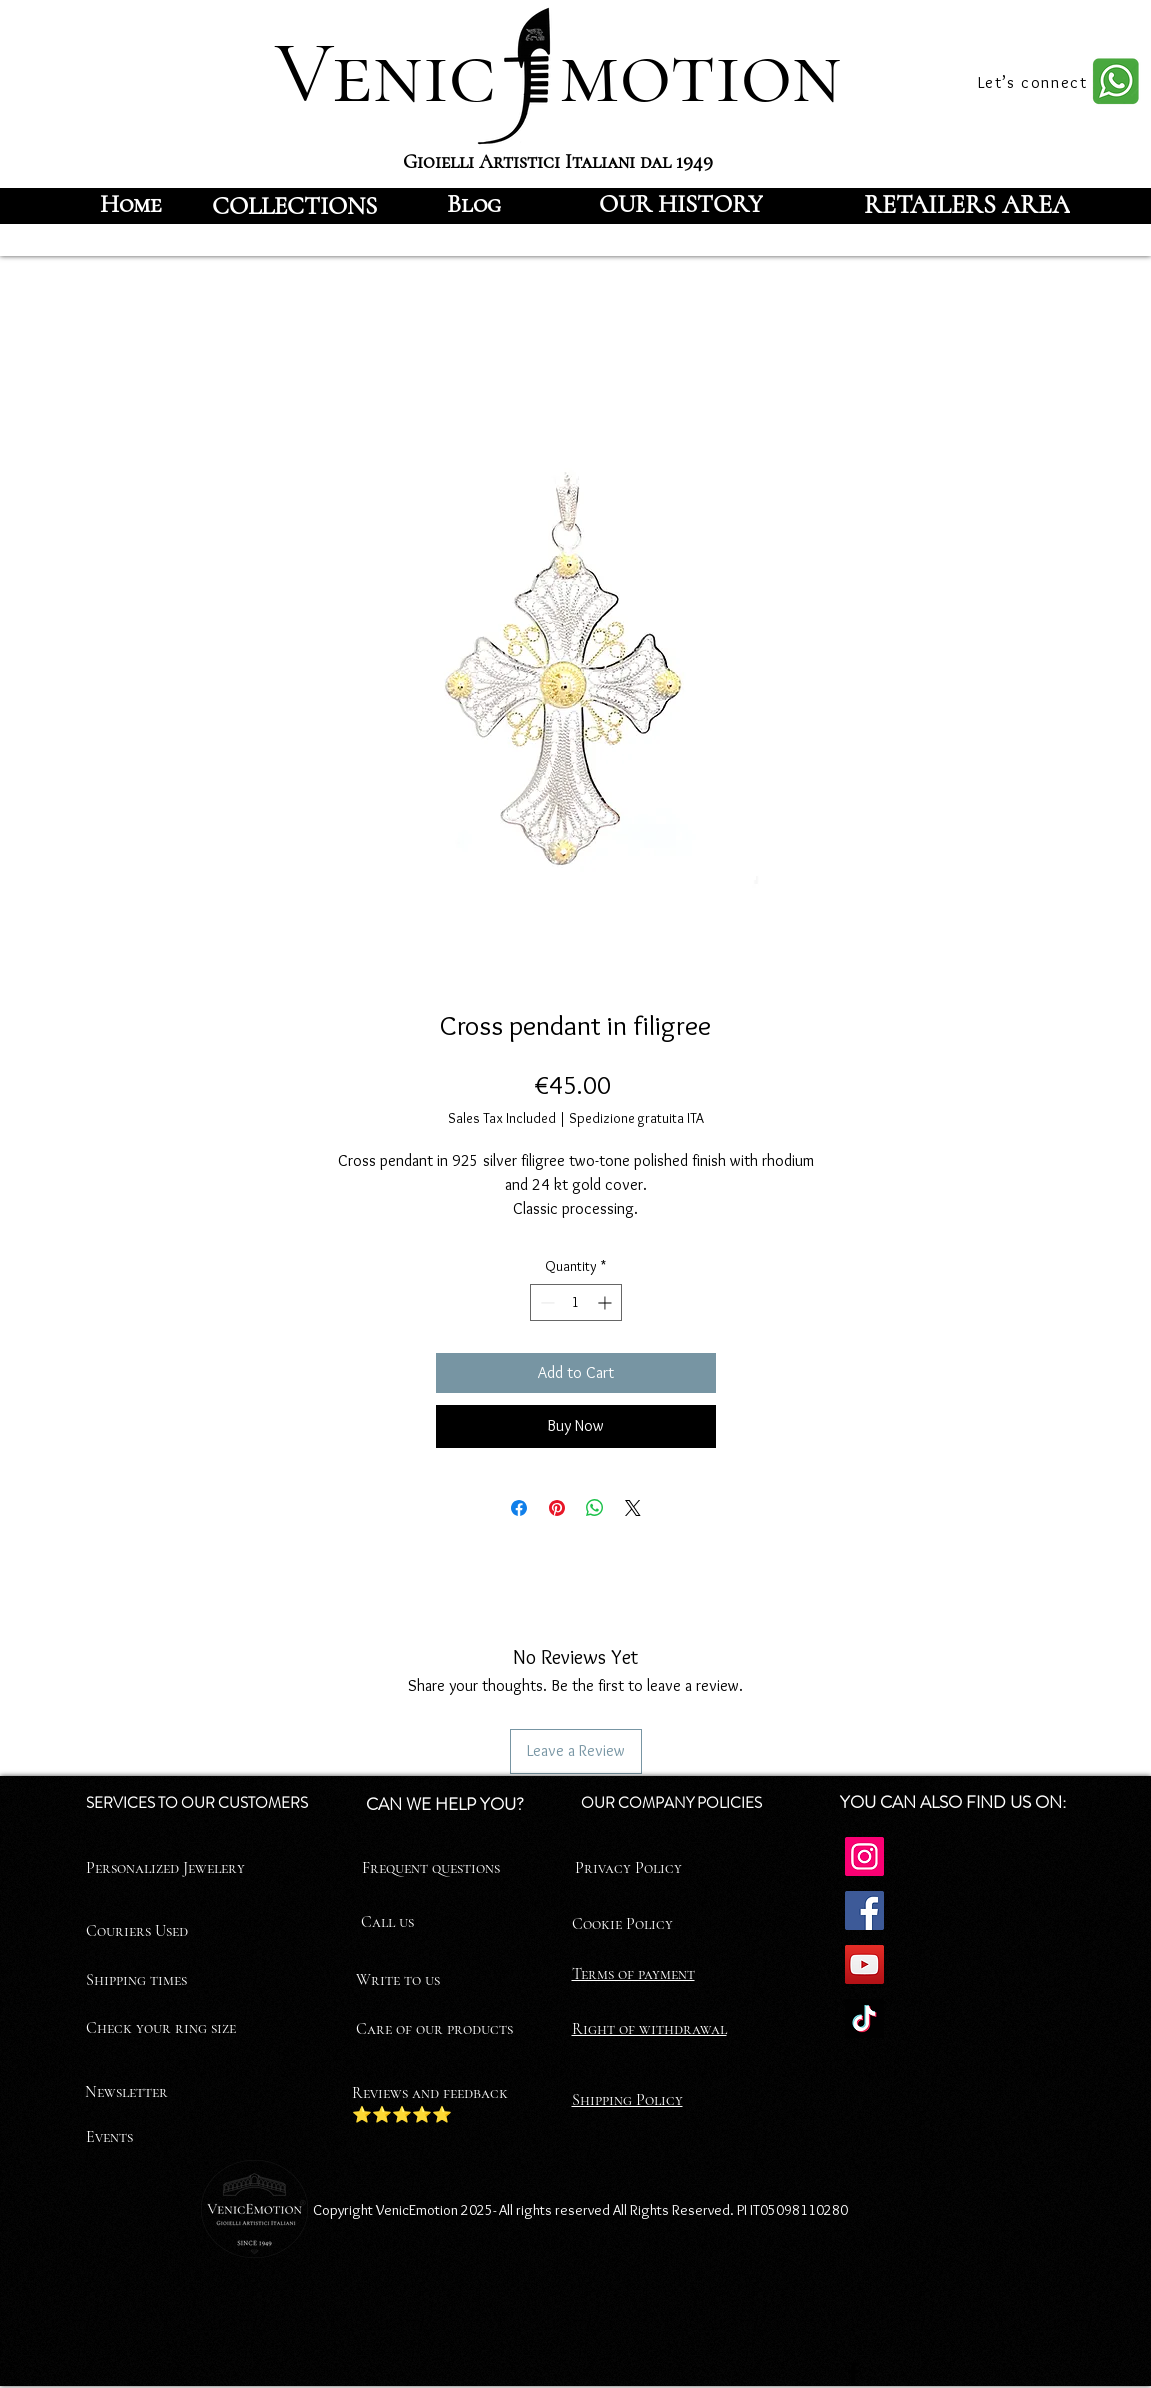 The image size is (1151, 2388). I want to click on [Facebook], so click(864, 1910).